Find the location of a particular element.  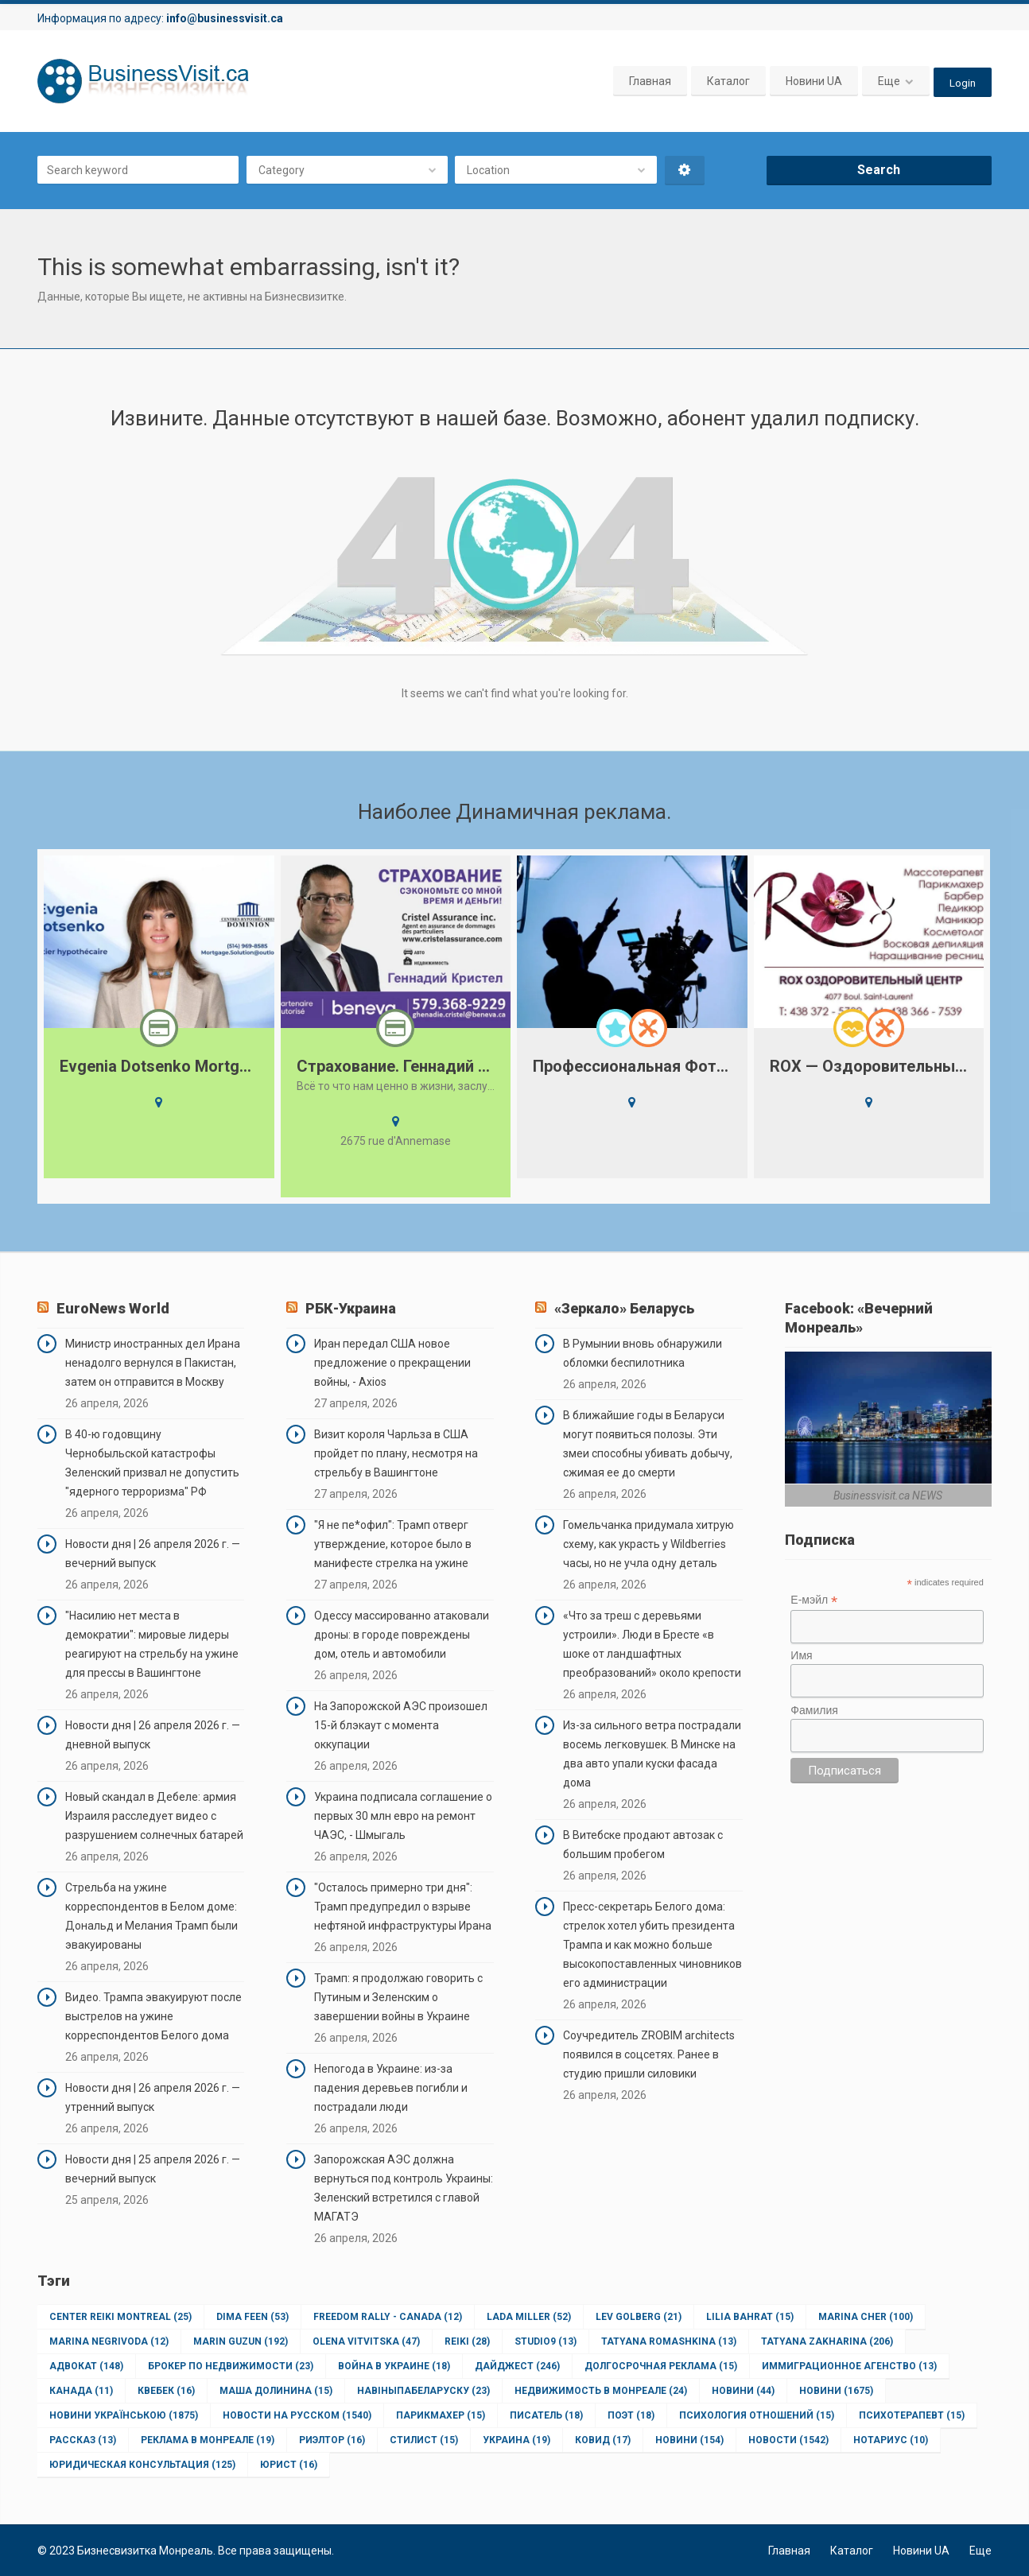

Поэт [Поэт (18 элементов)] is located at coordinates (631, 2415).